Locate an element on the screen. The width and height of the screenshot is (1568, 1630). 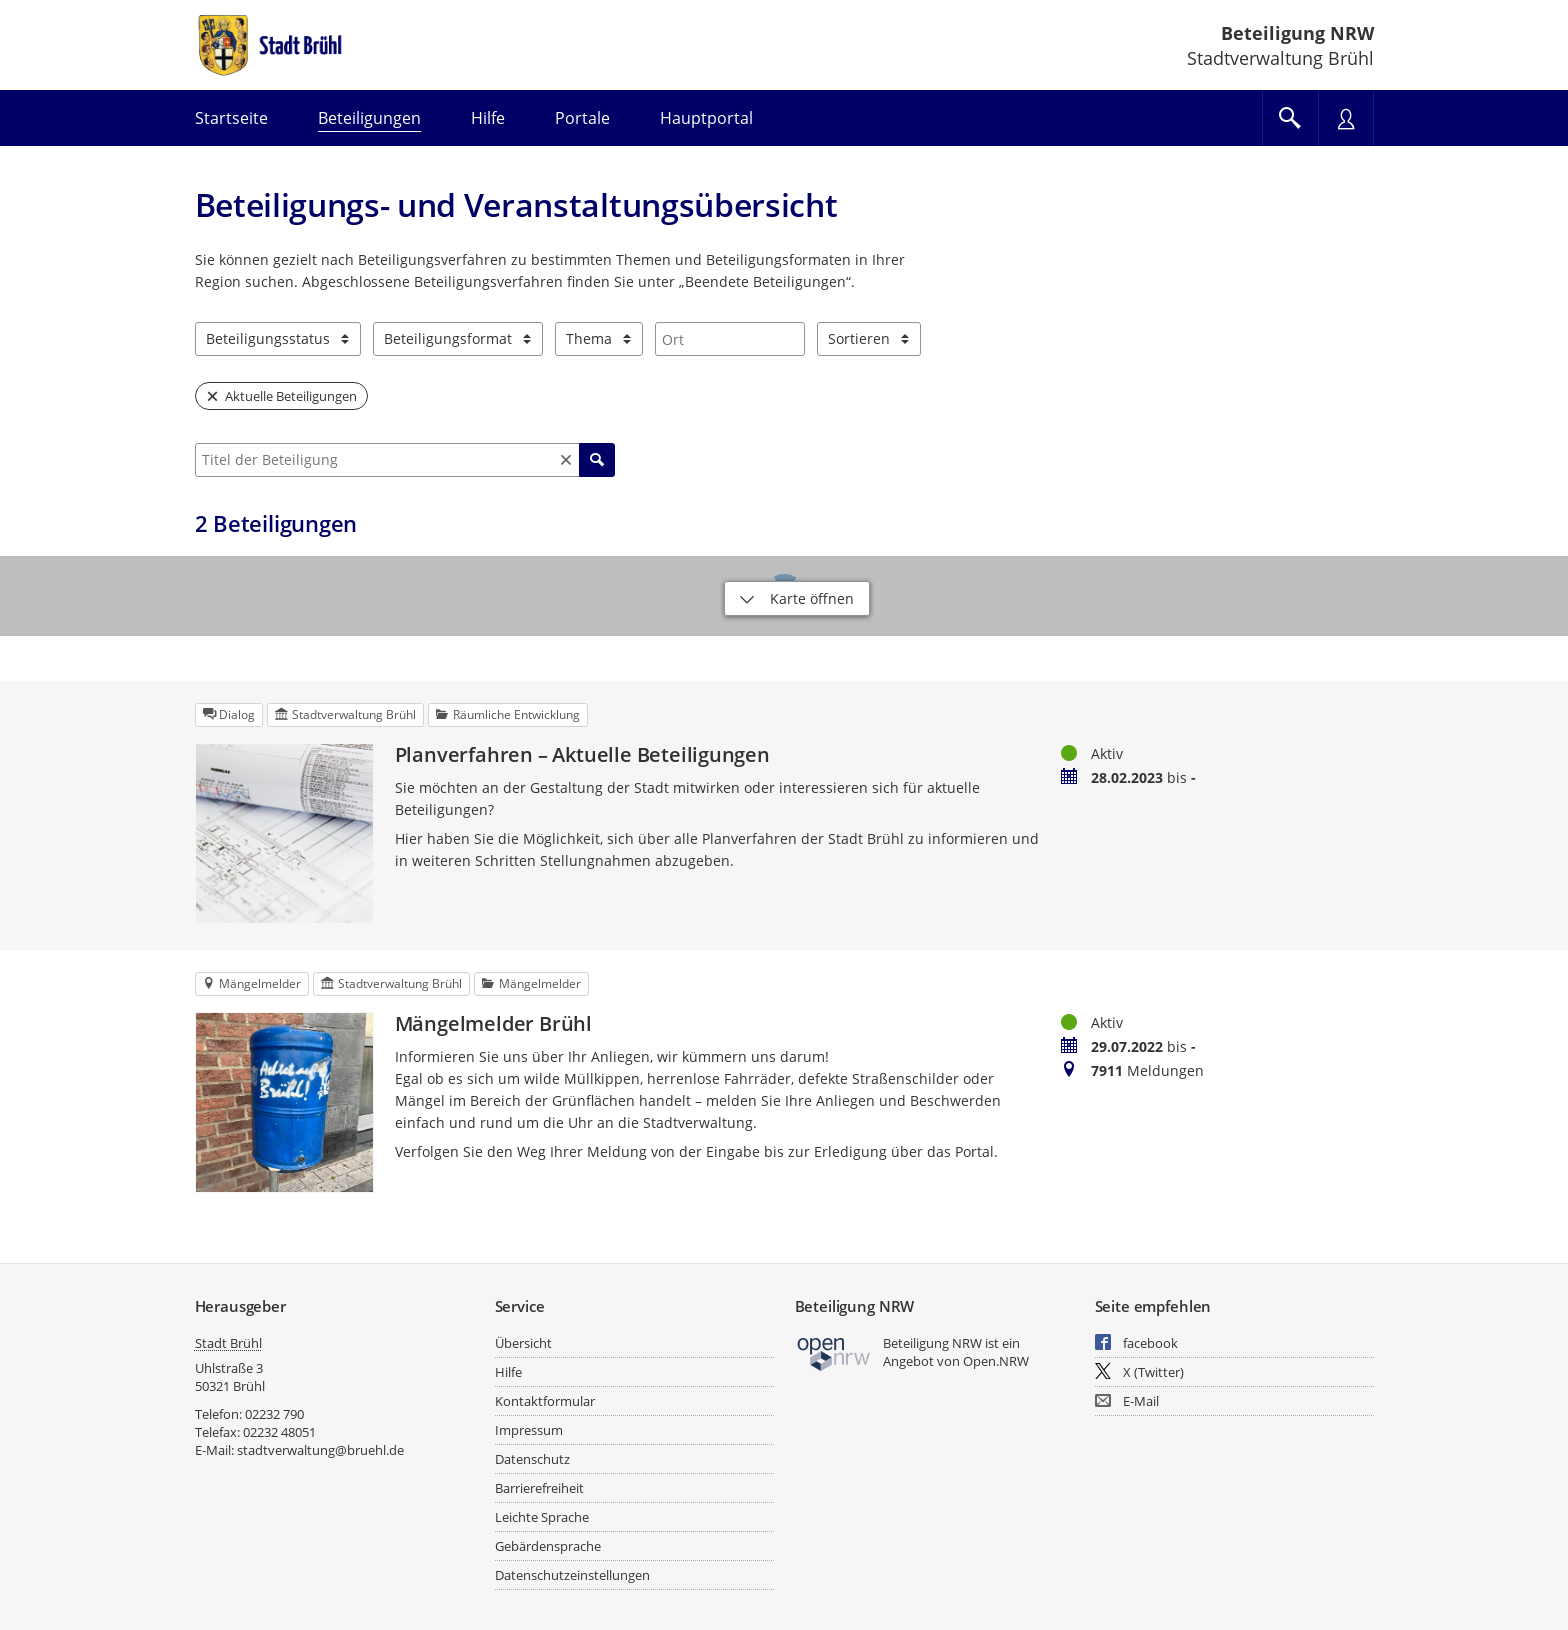
02232 790 is located at coordinates (274, 1414).